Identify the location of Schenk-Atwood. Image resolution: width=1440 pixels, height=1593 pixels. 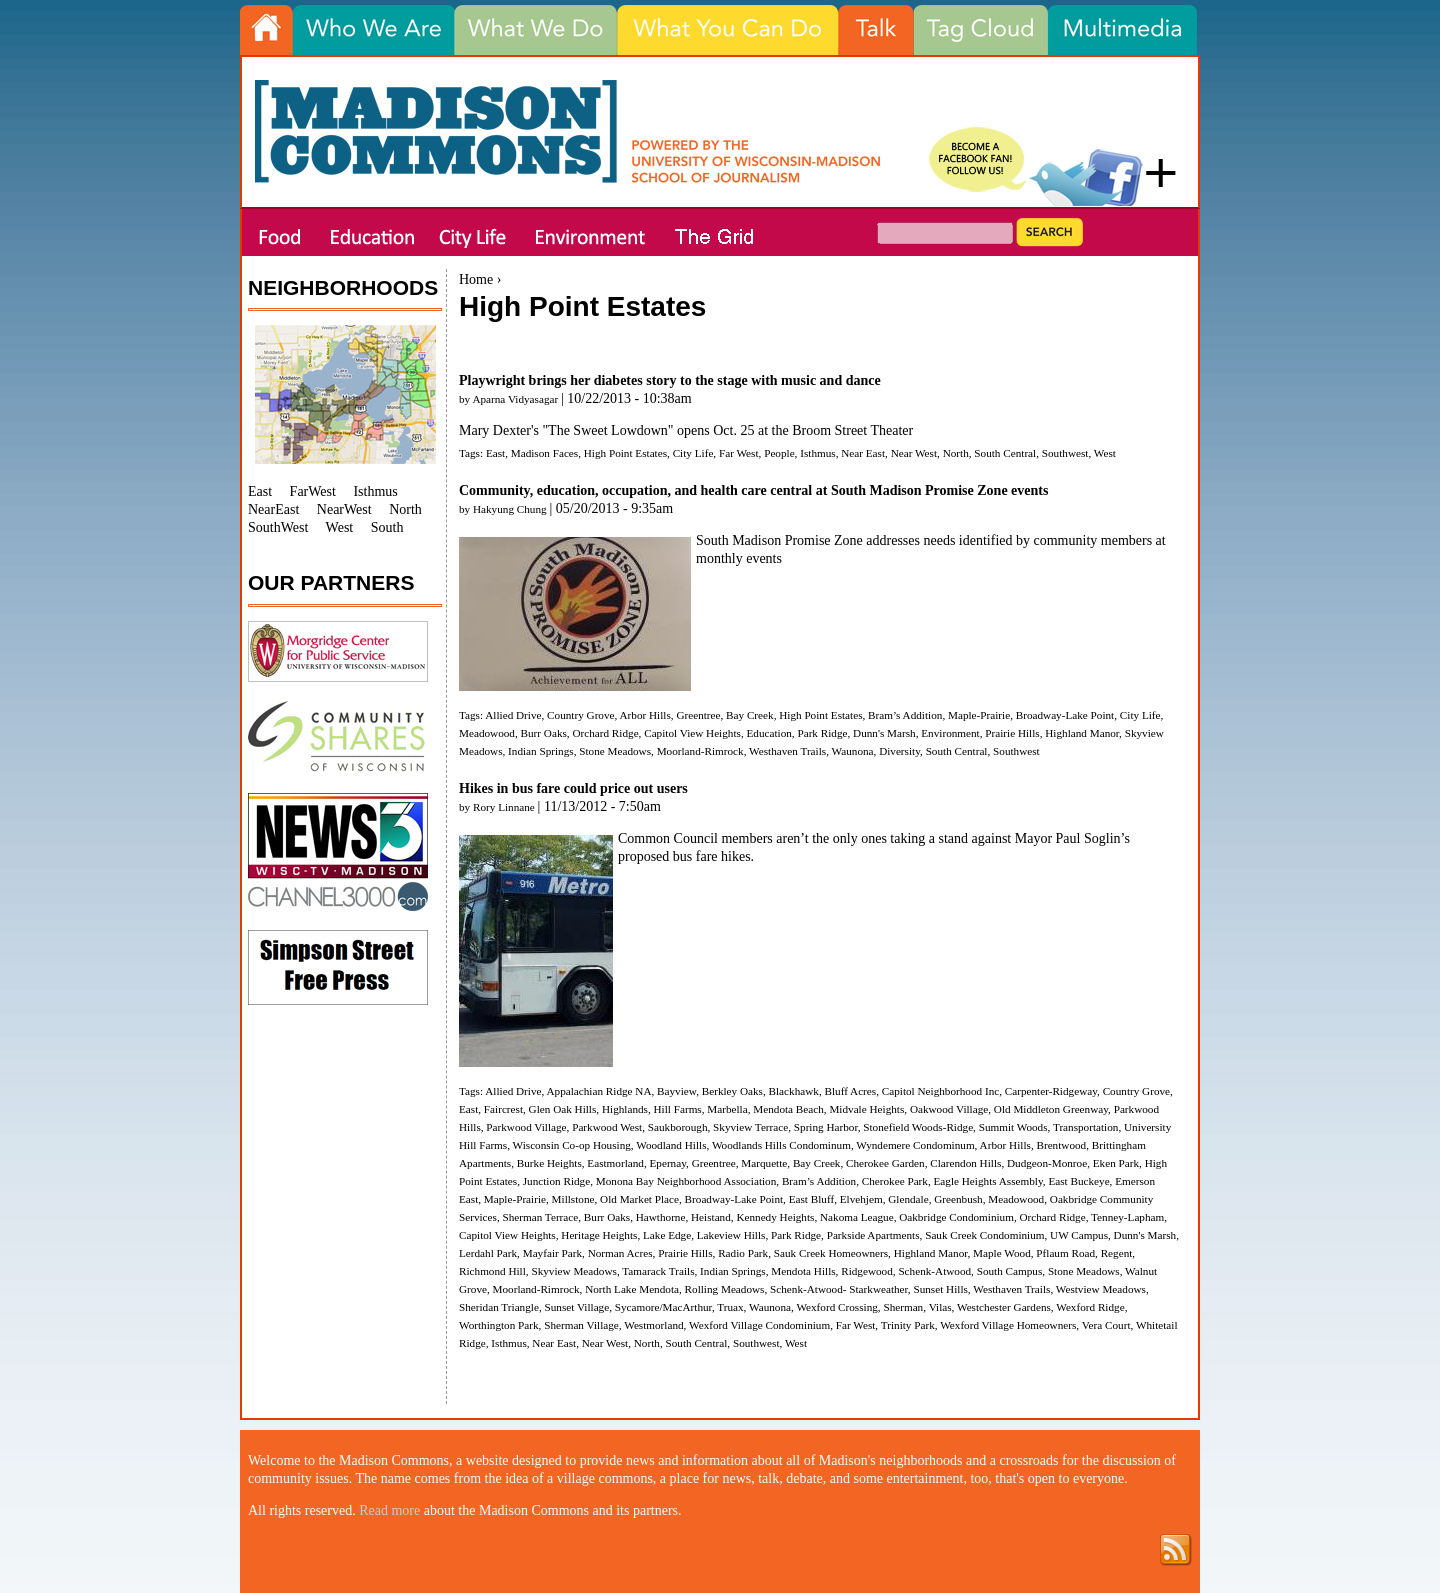
(934, 1271).